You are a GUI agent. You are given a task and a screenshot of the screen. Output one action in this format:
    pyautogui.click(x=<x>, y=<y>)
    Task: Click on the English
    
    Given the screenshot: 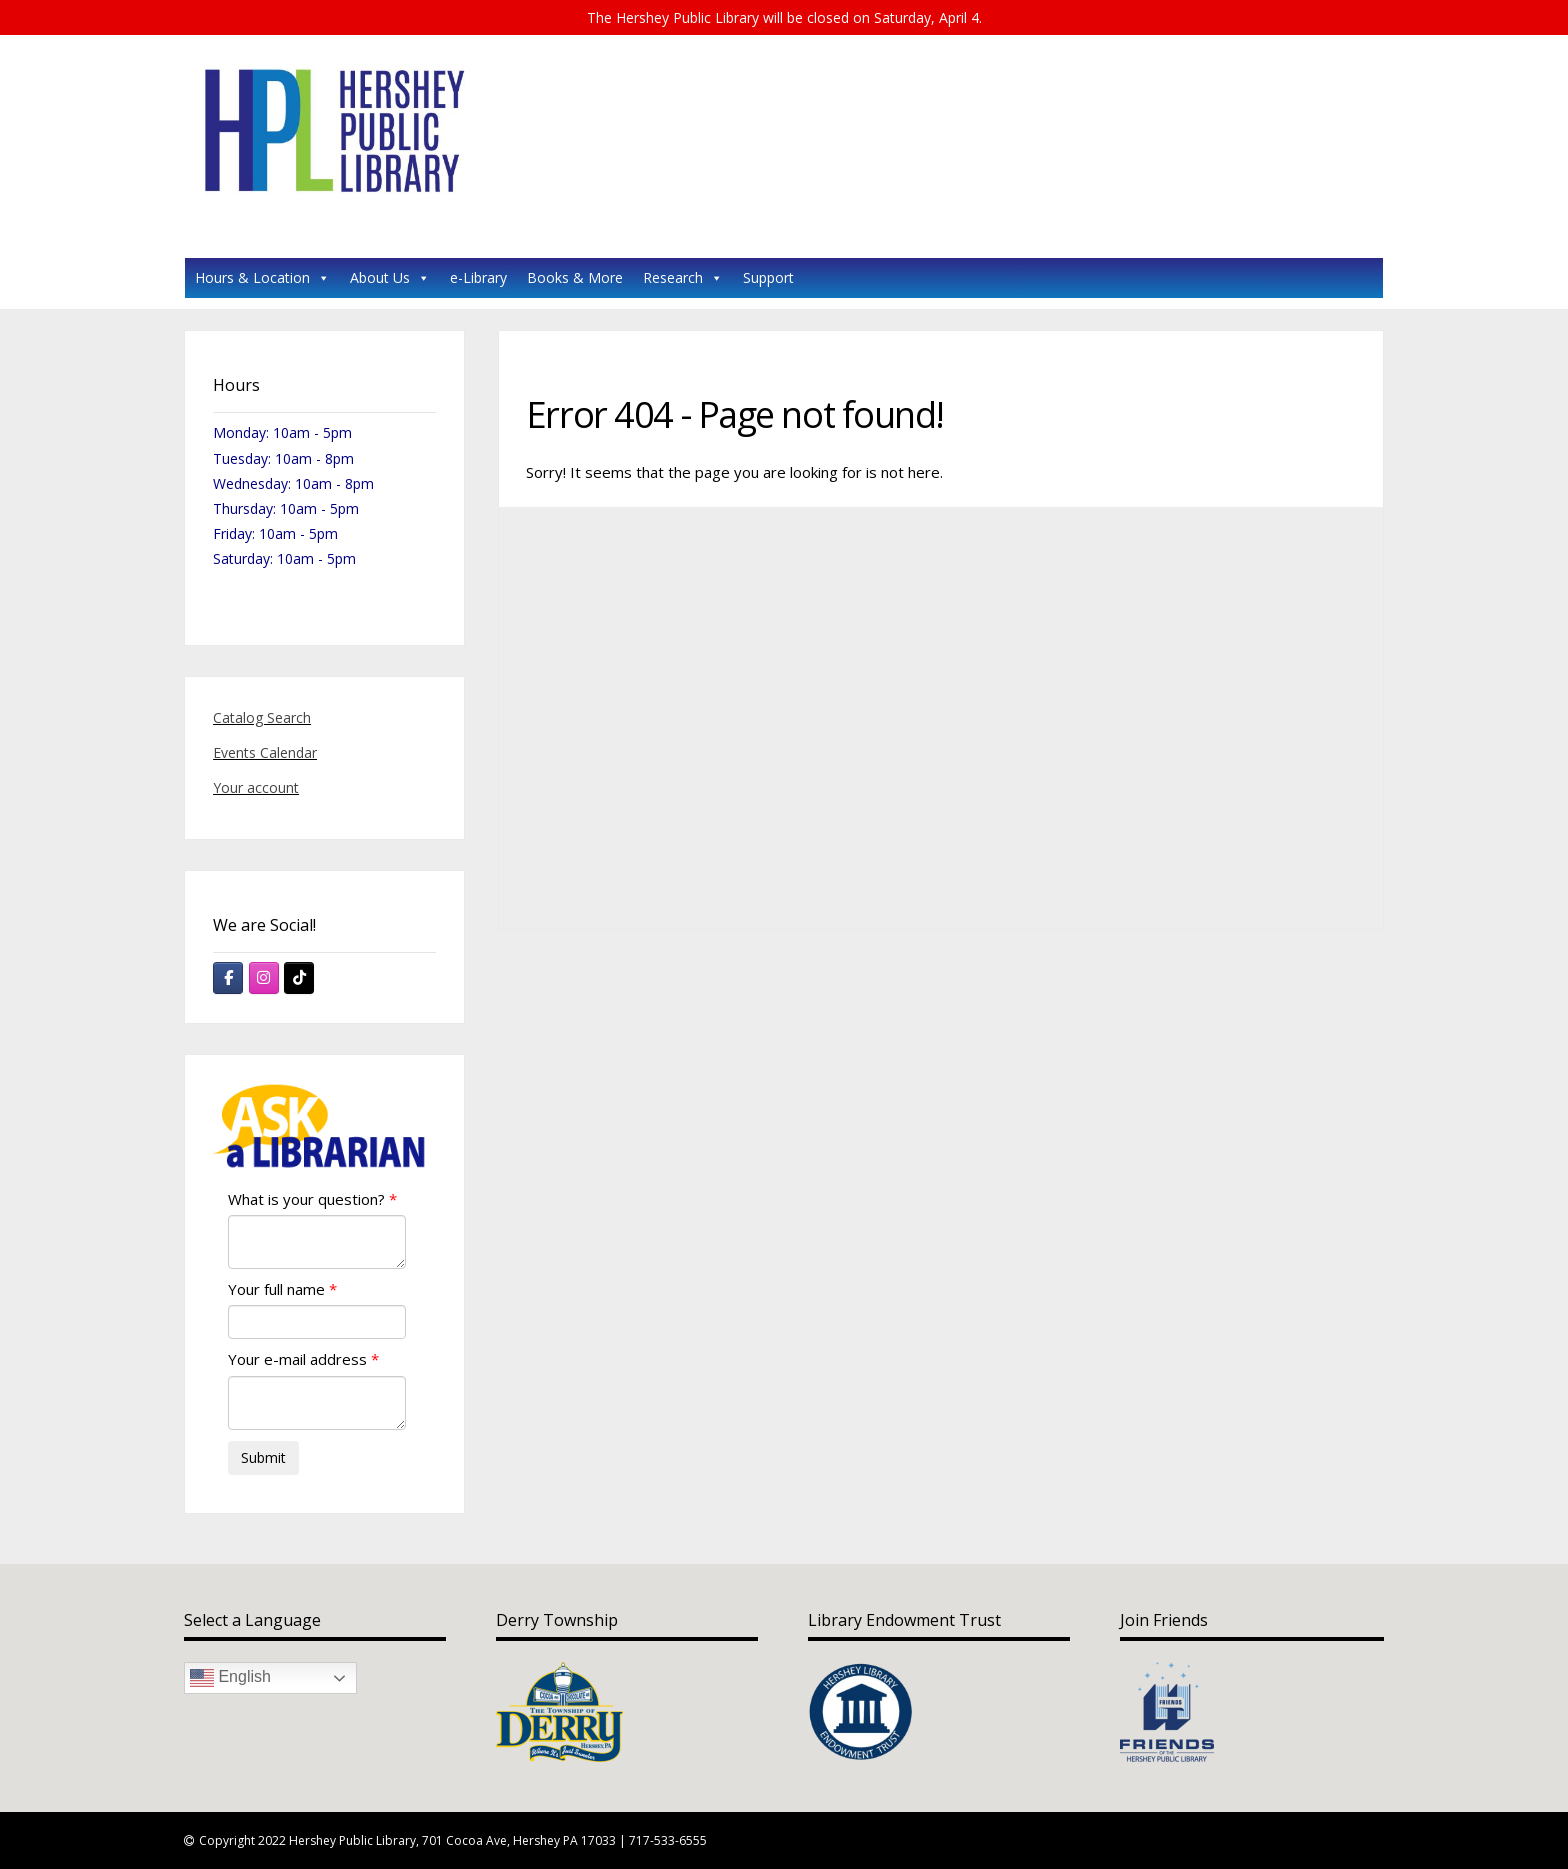 What is the action you would take?
    pyautogui.click(x=230, y=1678)
    